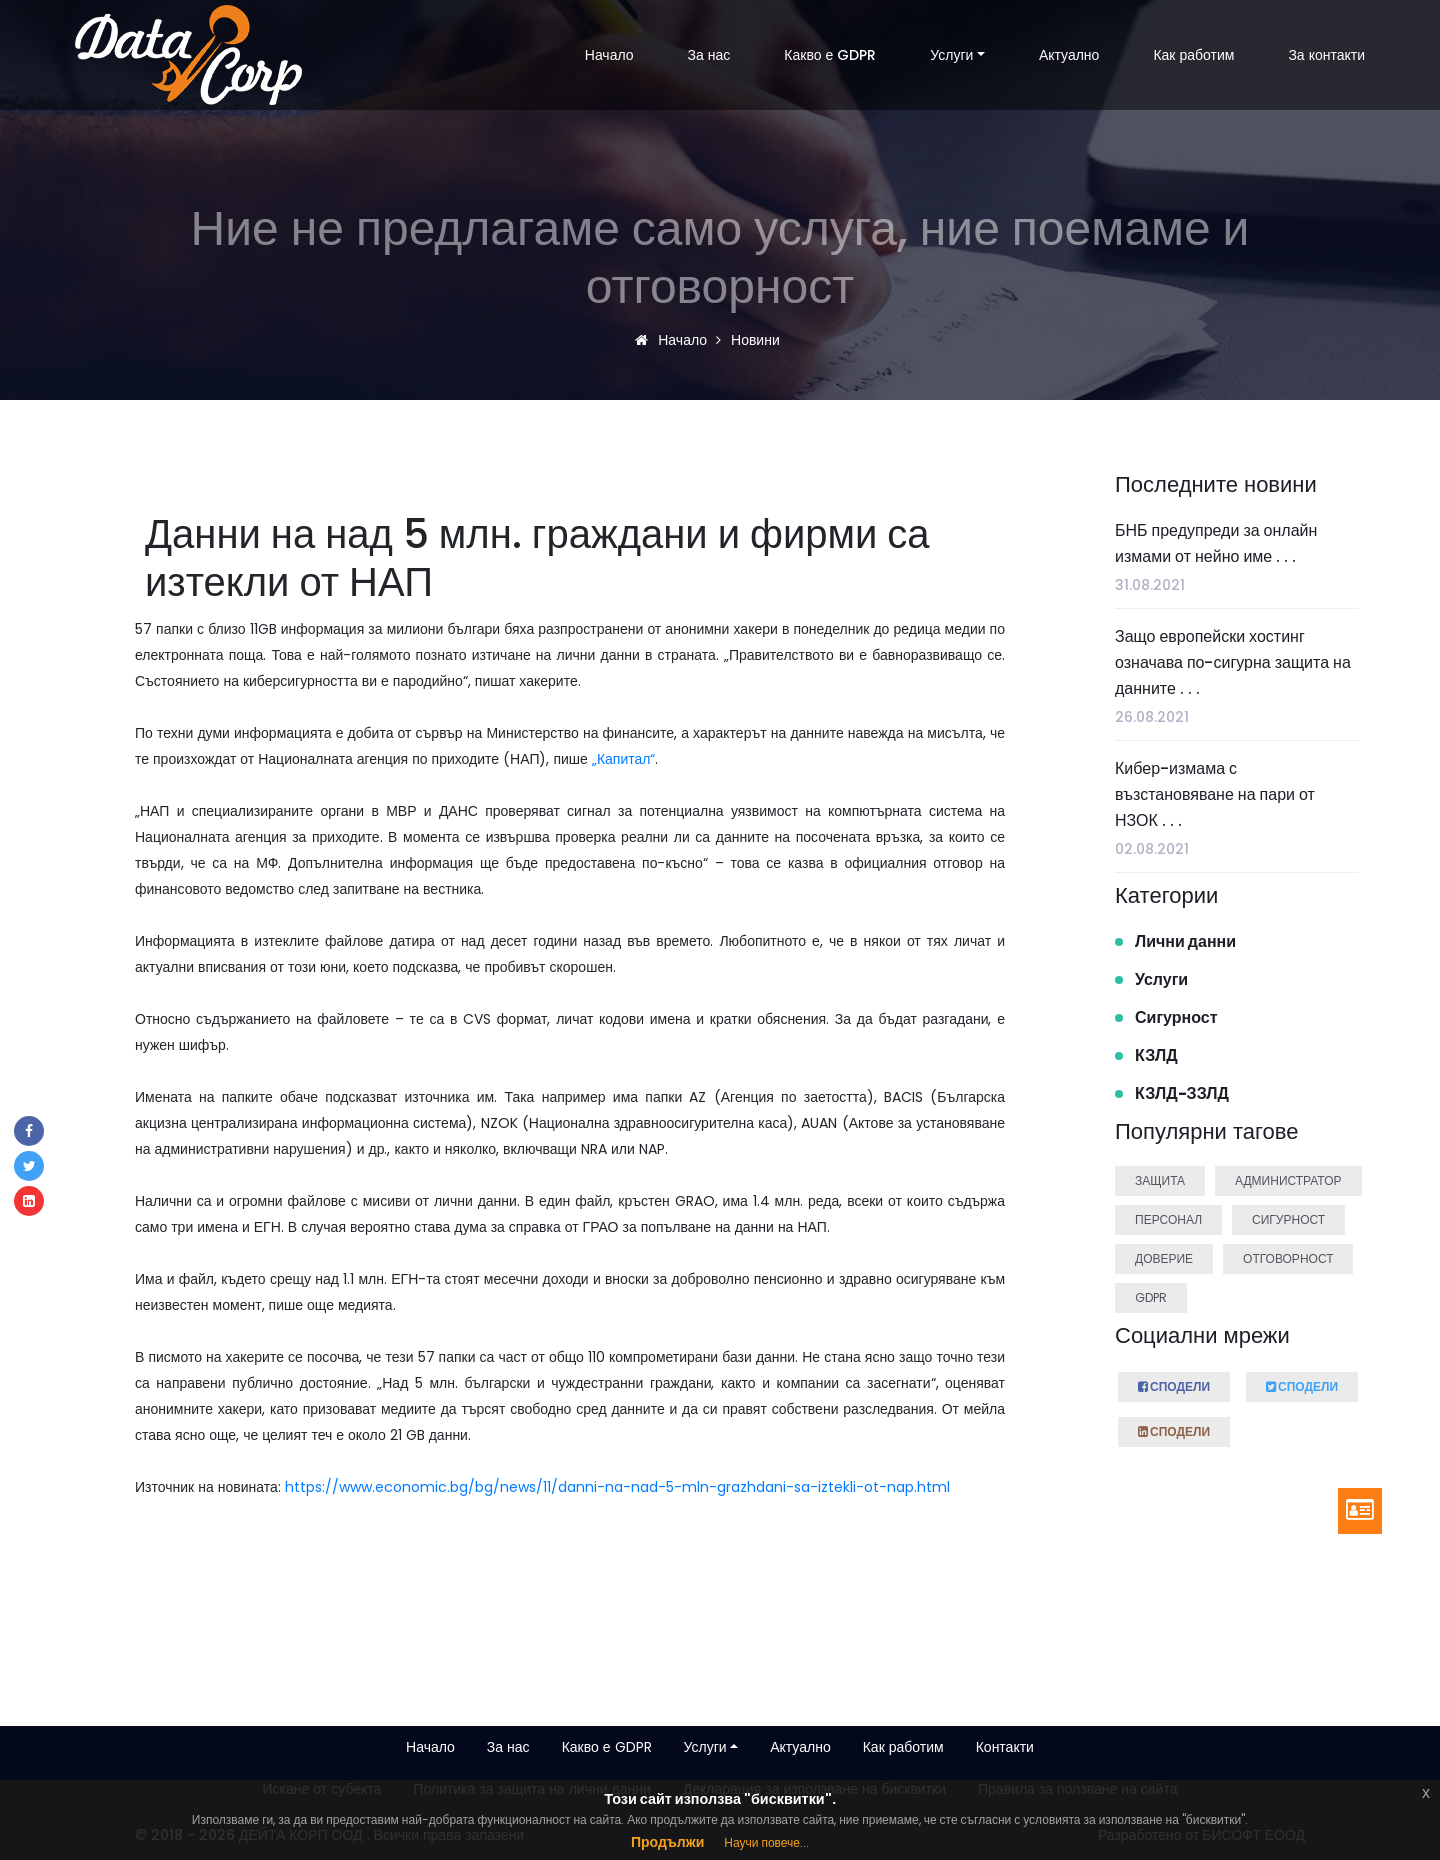 The image size is (1440, 1860). I want to click on Научи повече..., so click(766, 1842).